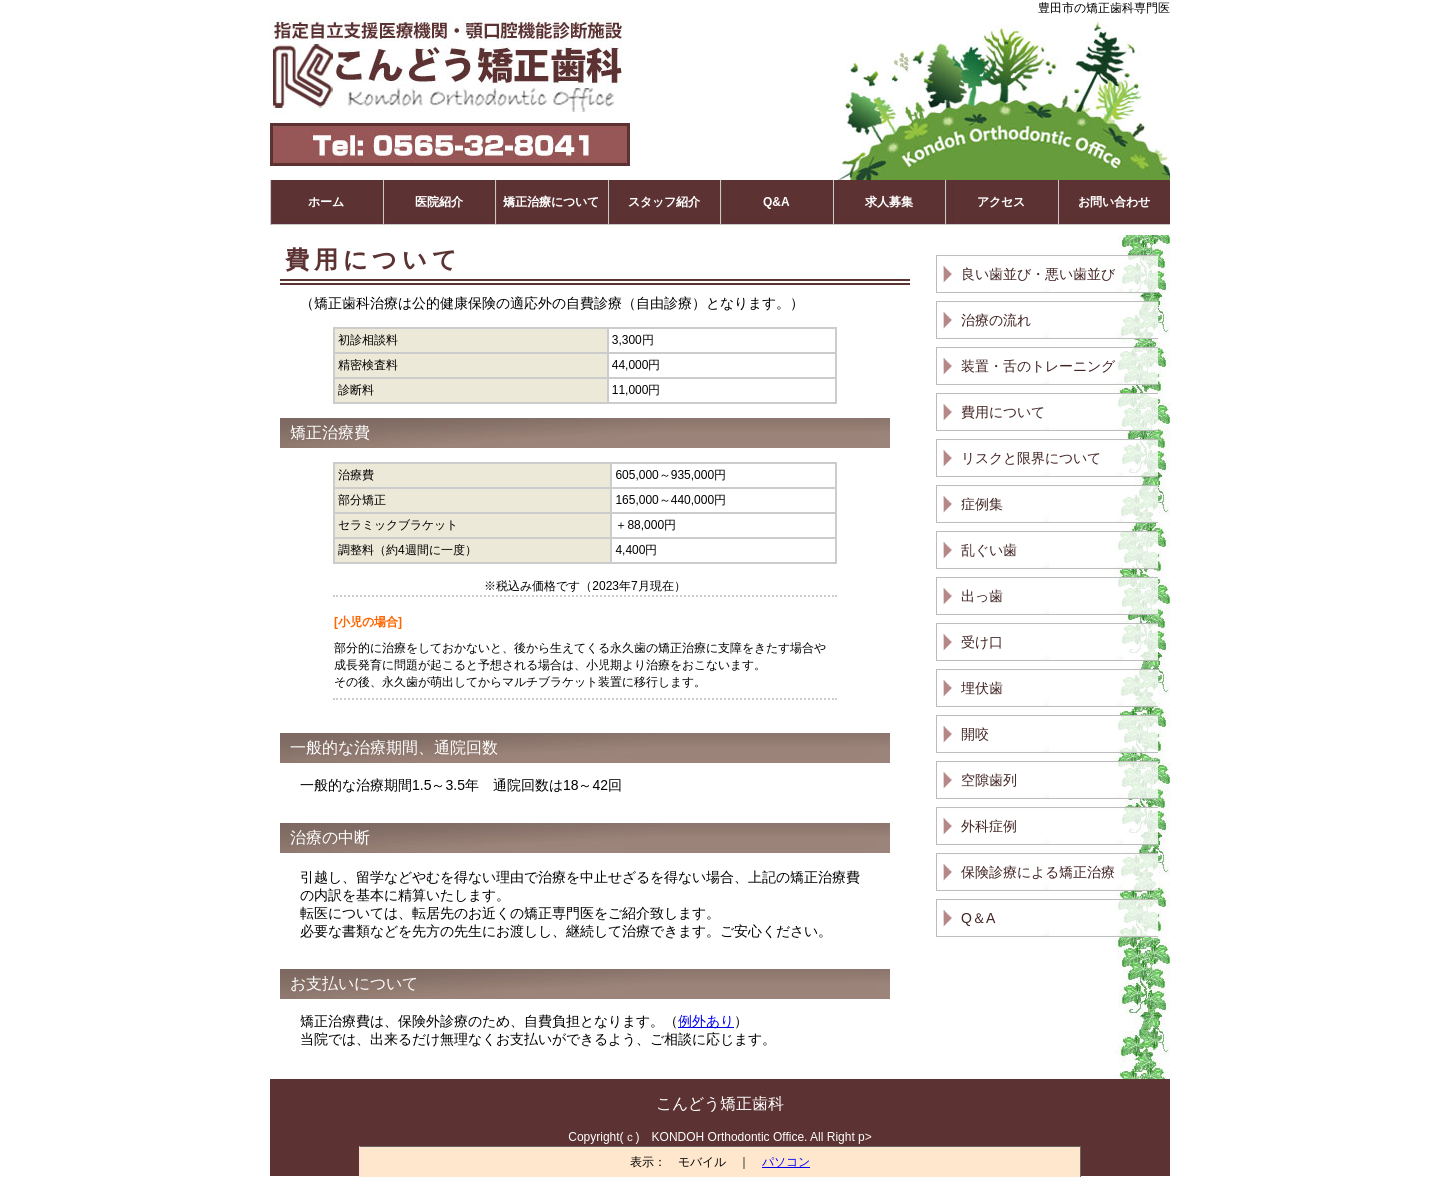 This screenshot has height=1177, width=1440. I want to click on 乱ぐい歯, so click(989, 550).